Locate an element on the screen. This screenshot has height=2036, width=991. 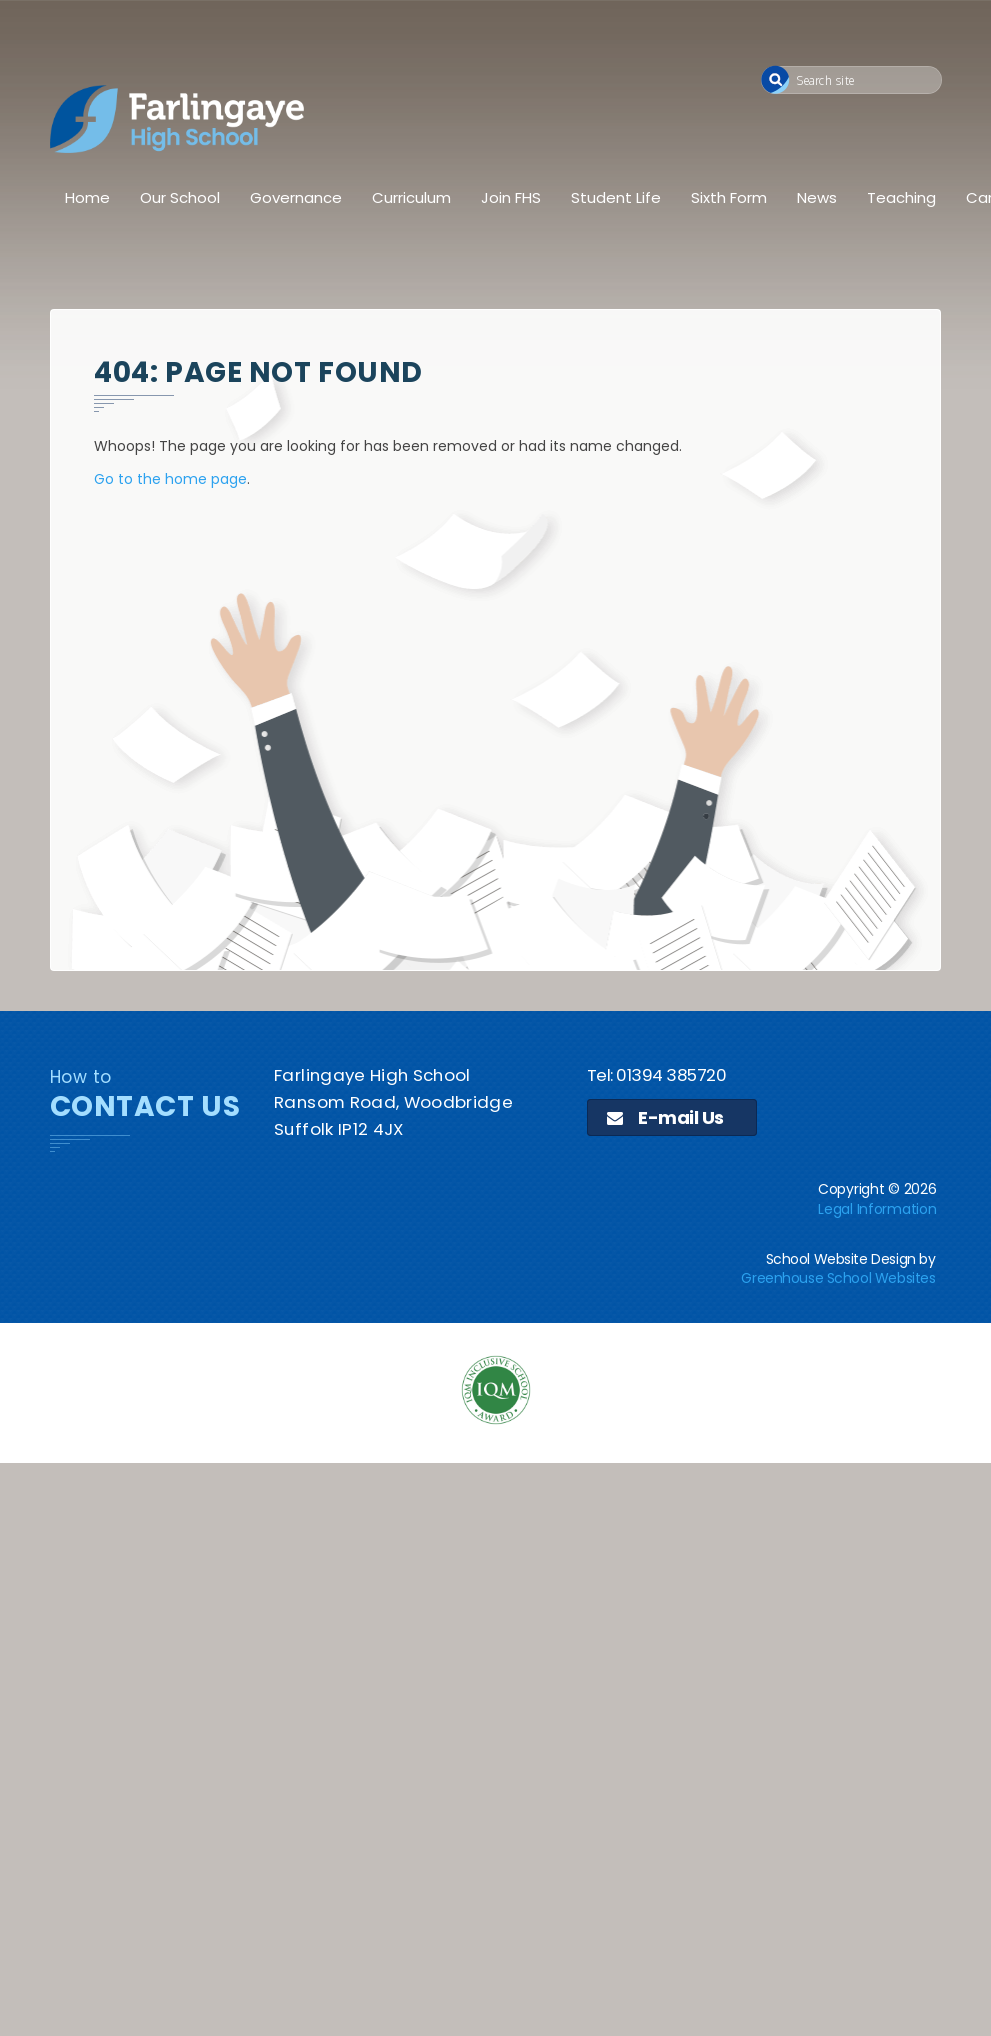
Home is located at coordinates (87, 197).